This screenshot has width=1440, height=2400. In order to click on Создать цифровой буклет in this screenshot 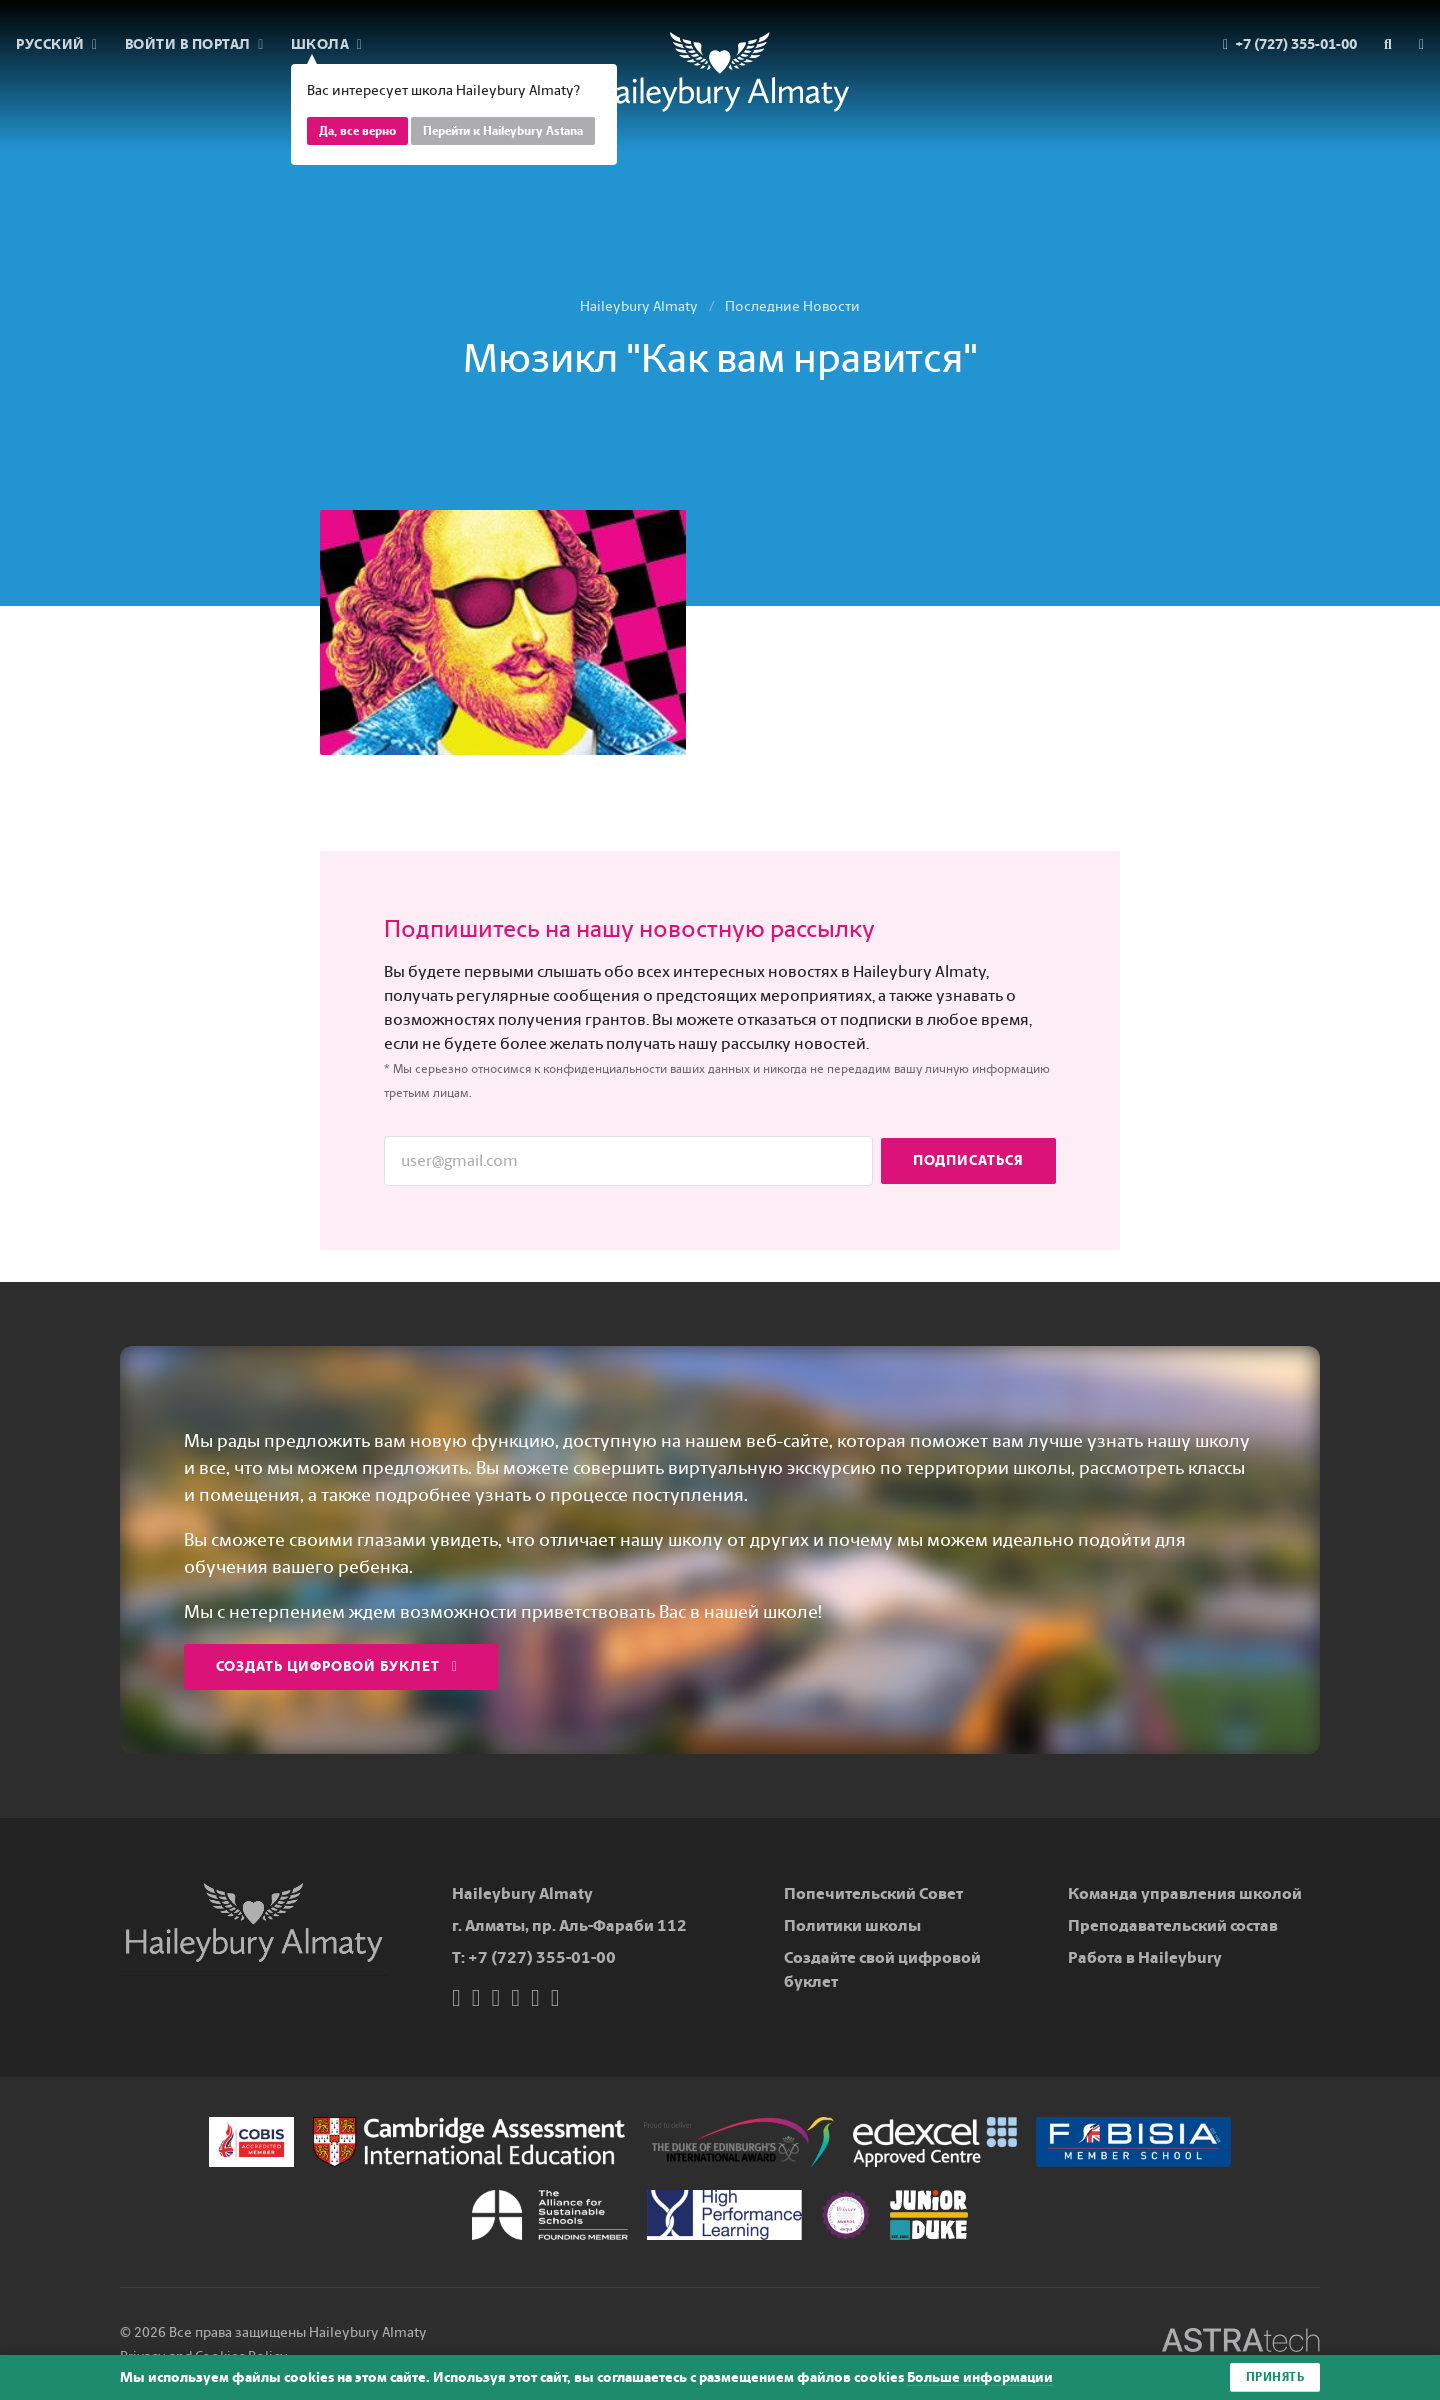, I will do `click(337, 1666)`.